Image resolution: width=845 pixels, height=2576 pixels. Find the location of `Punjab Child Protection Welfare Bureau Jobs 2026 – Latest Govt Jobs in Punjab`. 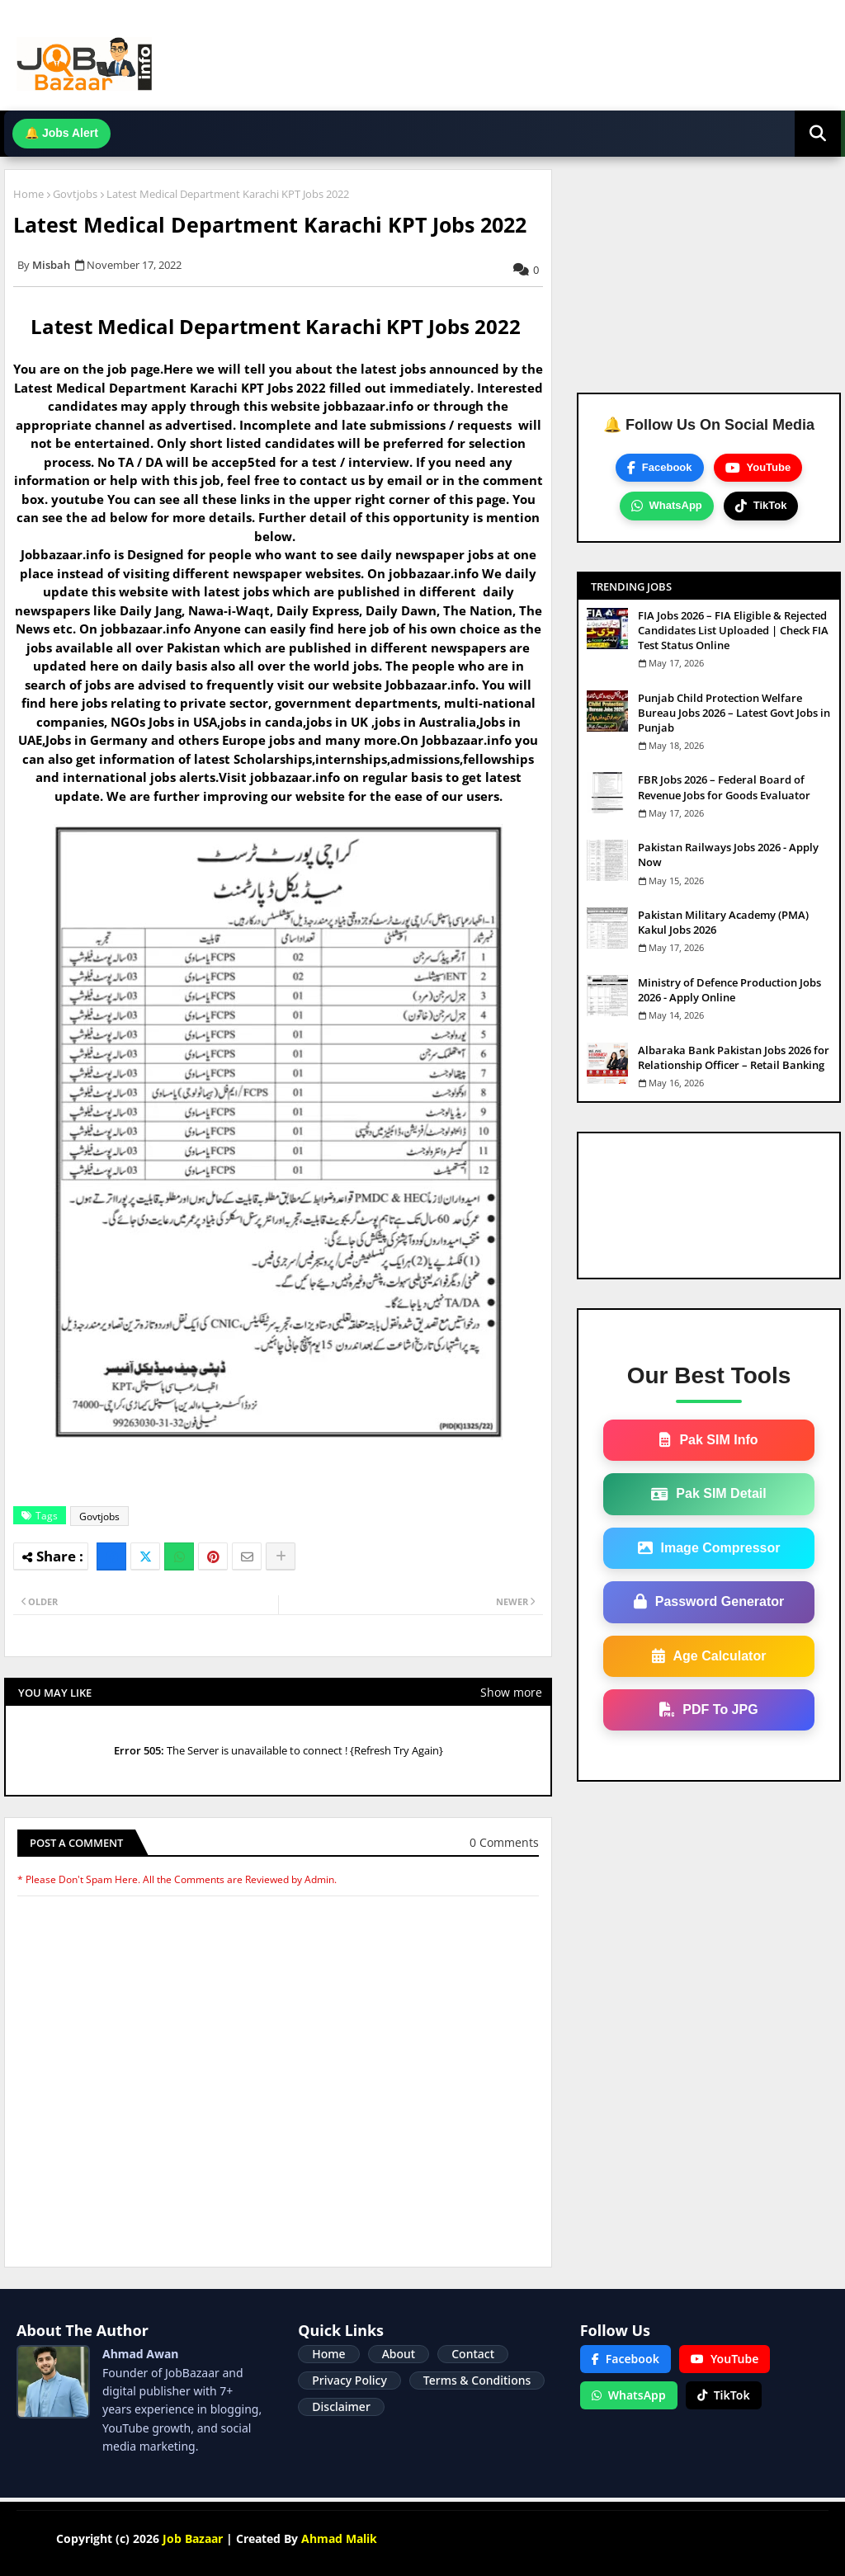

Punjab Child Protection Welfare Bureau Jobs 2026 – Latest Govt Jobs in Punjab is located at coordinates (734, 712).